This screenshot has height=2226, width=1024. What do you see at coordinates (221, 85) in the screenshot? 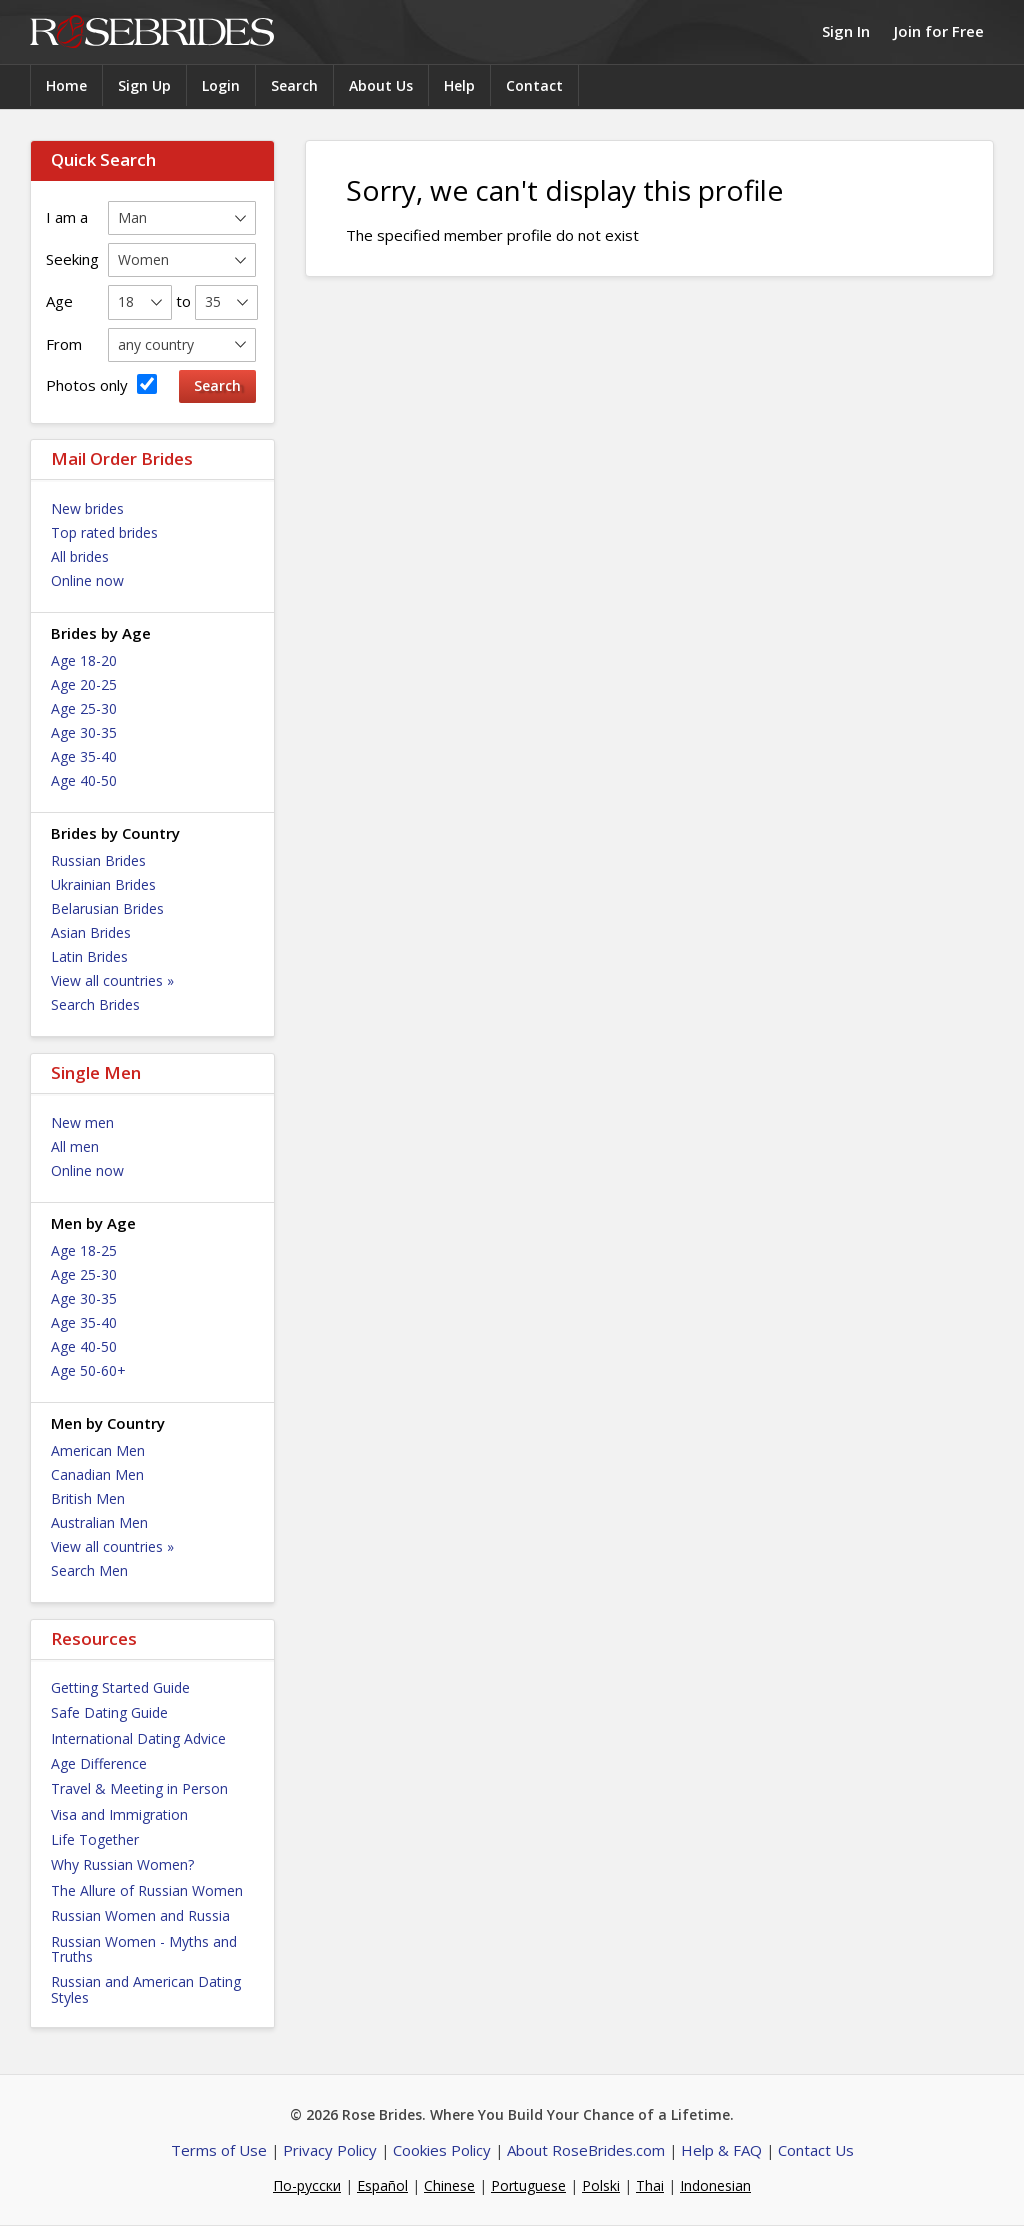
I see `Login` at bounding box center [221, 85].